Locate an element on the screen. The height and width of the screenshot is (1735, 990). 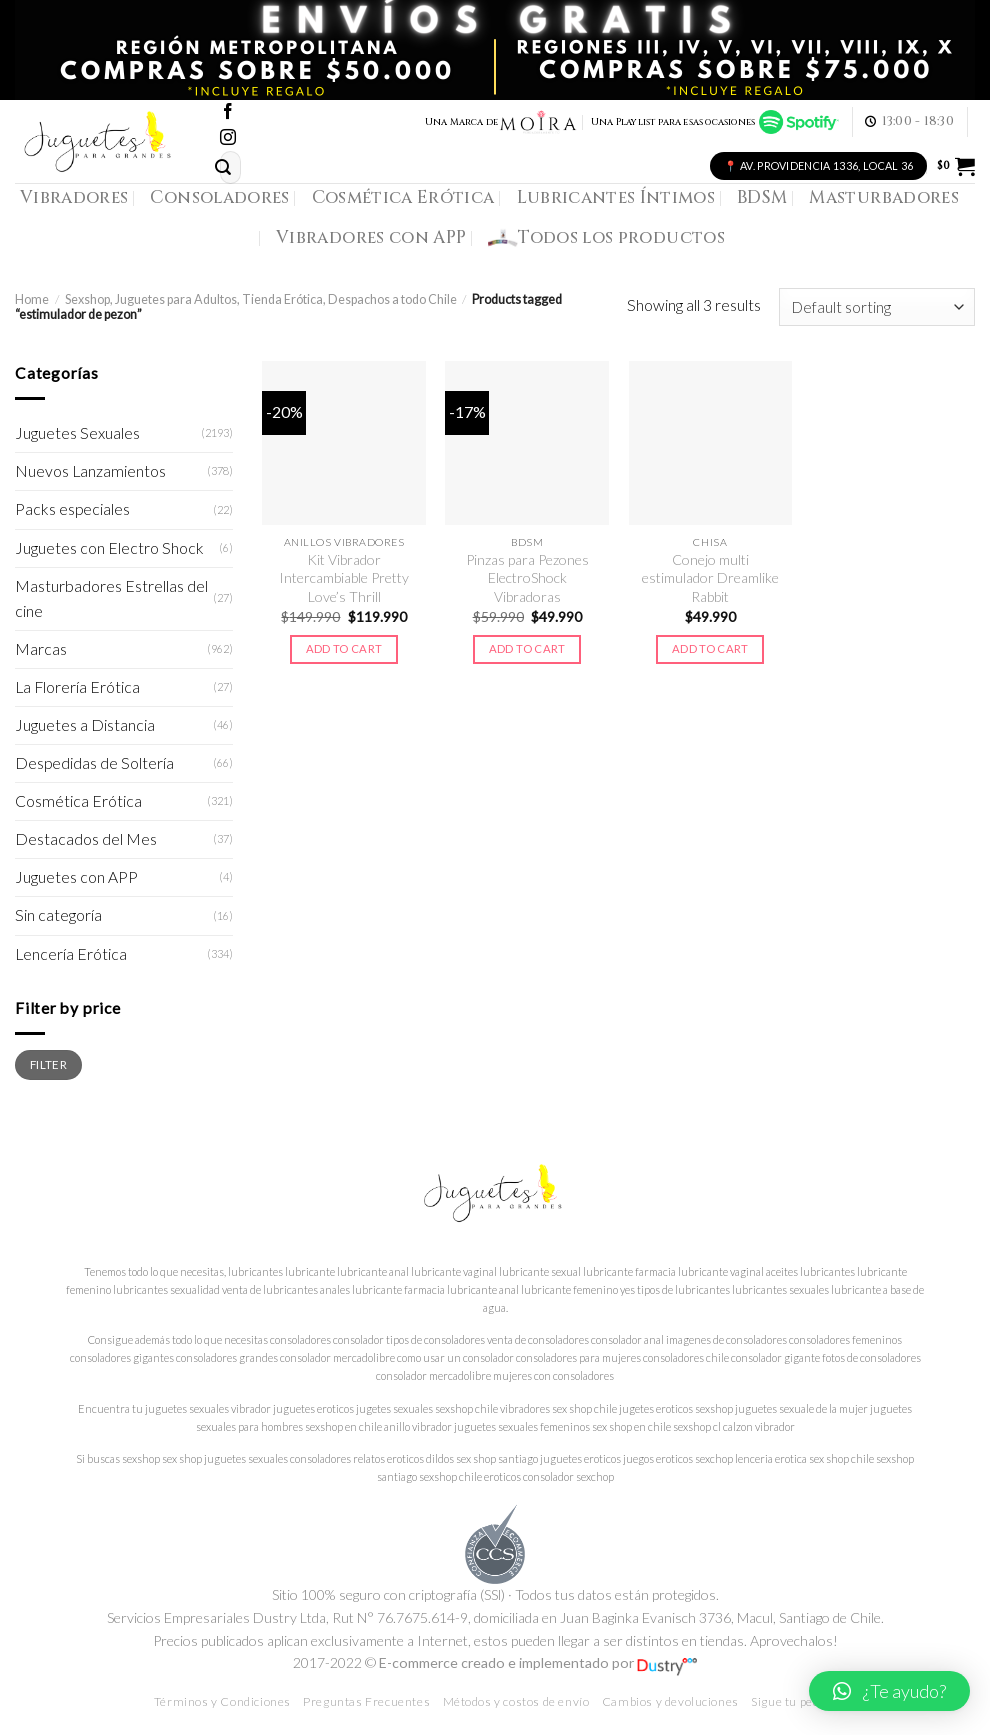
Sexshop, Juguetes para Adultos, Tienda Erótica, Despachos a todo Chile is located at coordinates (261, 299).